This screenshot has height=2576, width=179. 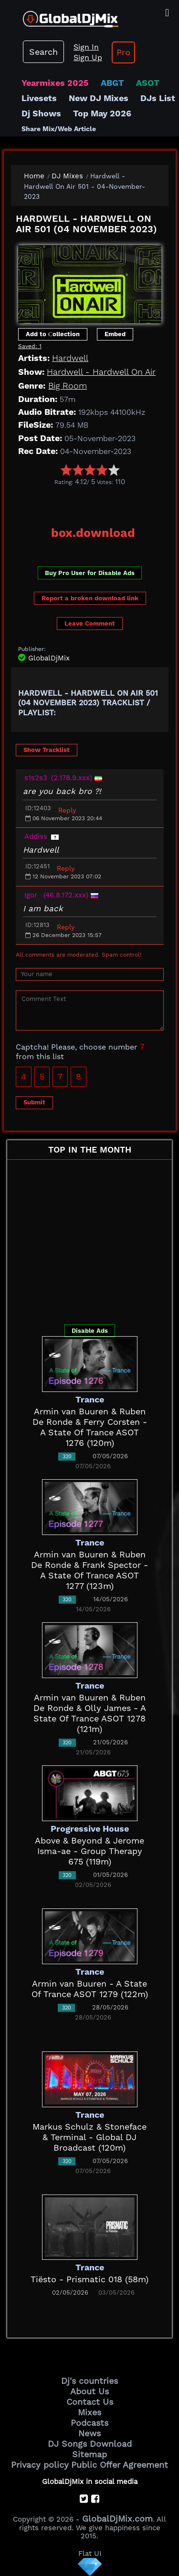 What do you see at coordinates (89, 2381) in the screenshot?
I see `Dj's countries` at bounding box center [89, 2381].